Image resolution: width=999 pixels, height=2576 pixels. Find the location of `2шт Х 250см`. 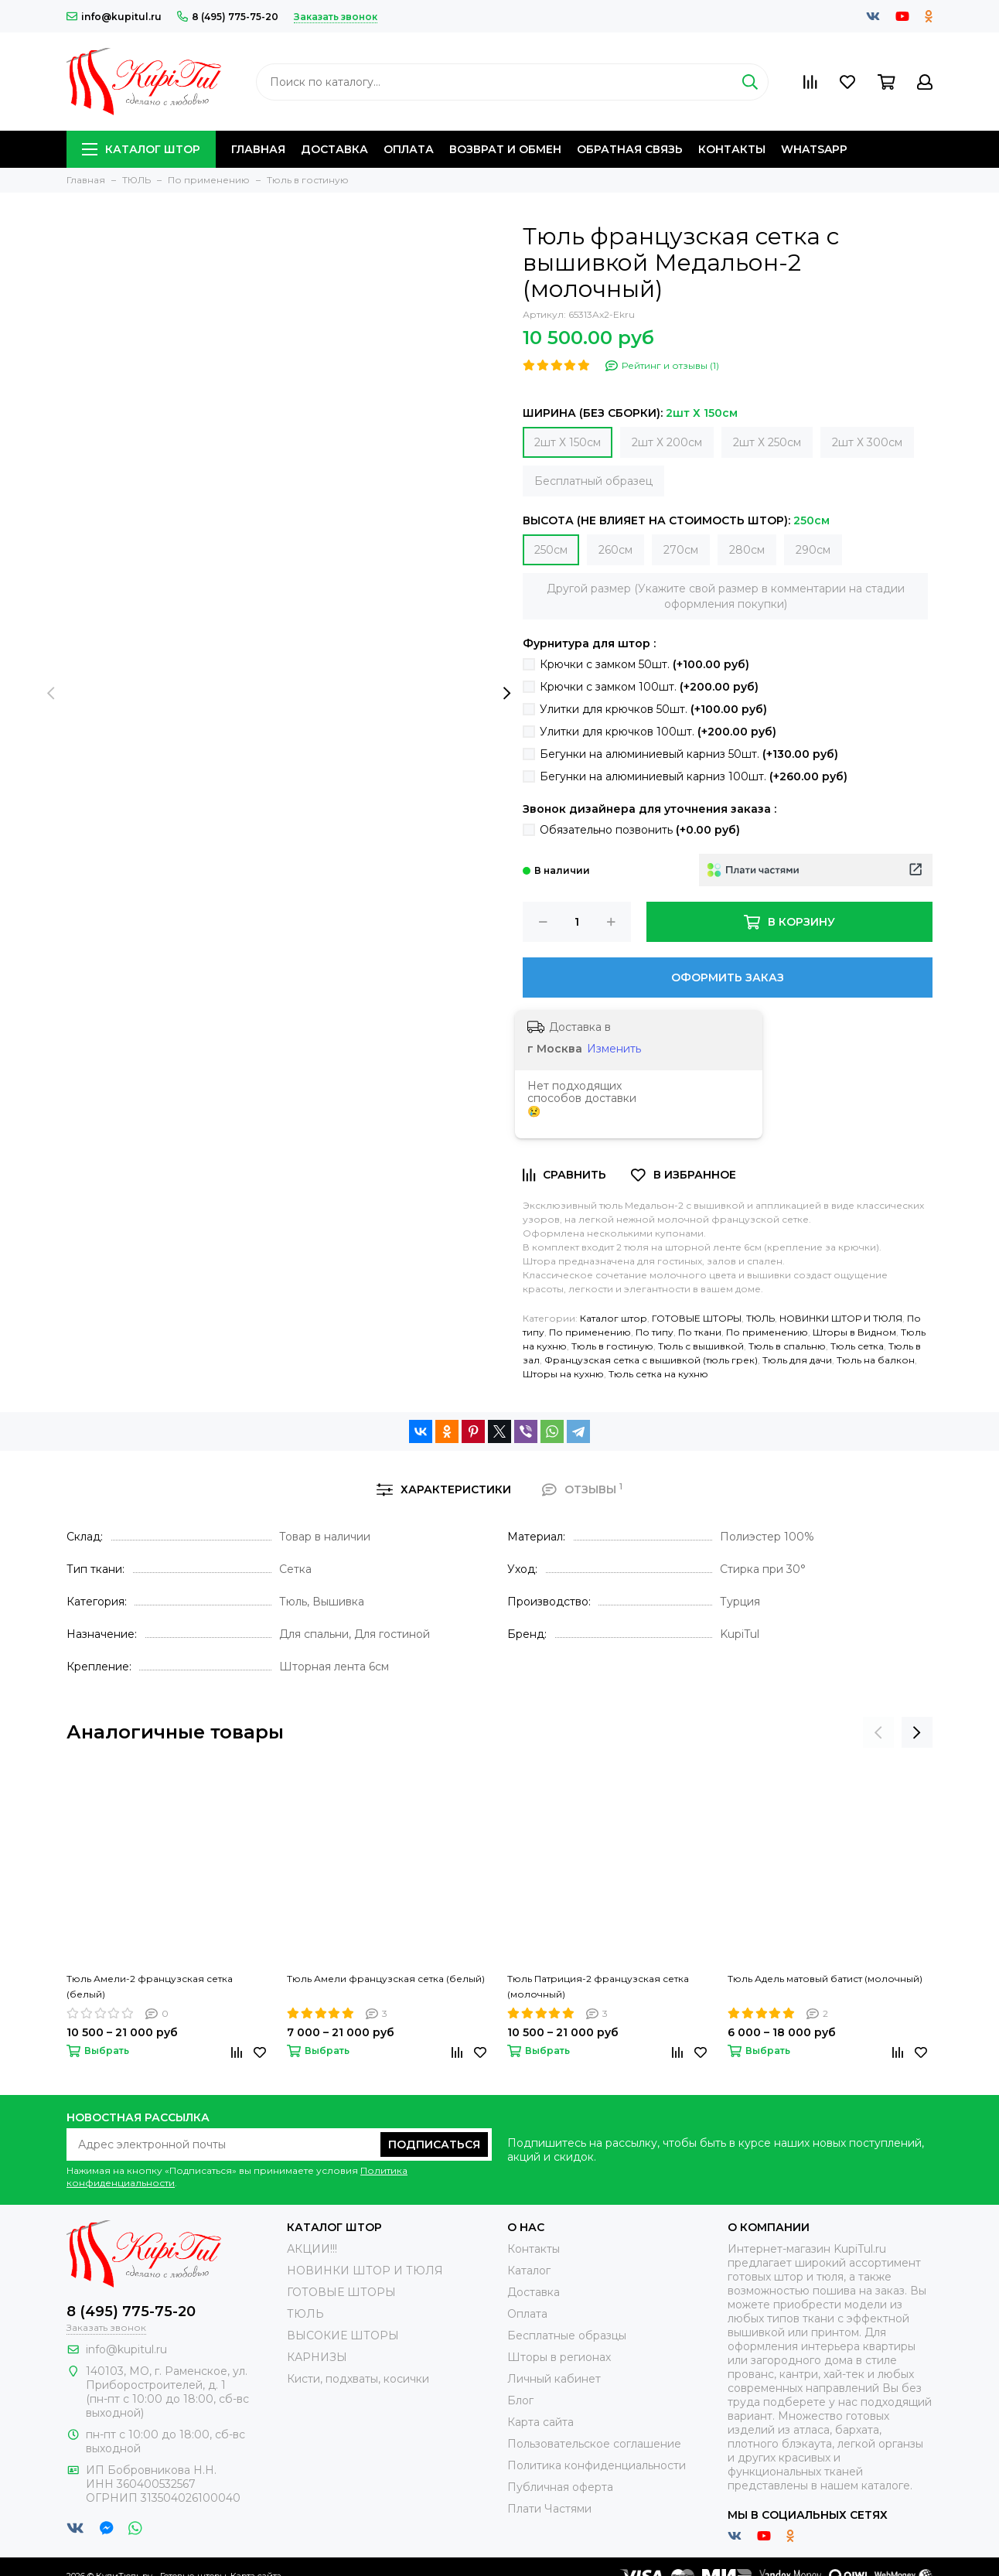

2шт Х 250см is located at coordinates (767, 442).